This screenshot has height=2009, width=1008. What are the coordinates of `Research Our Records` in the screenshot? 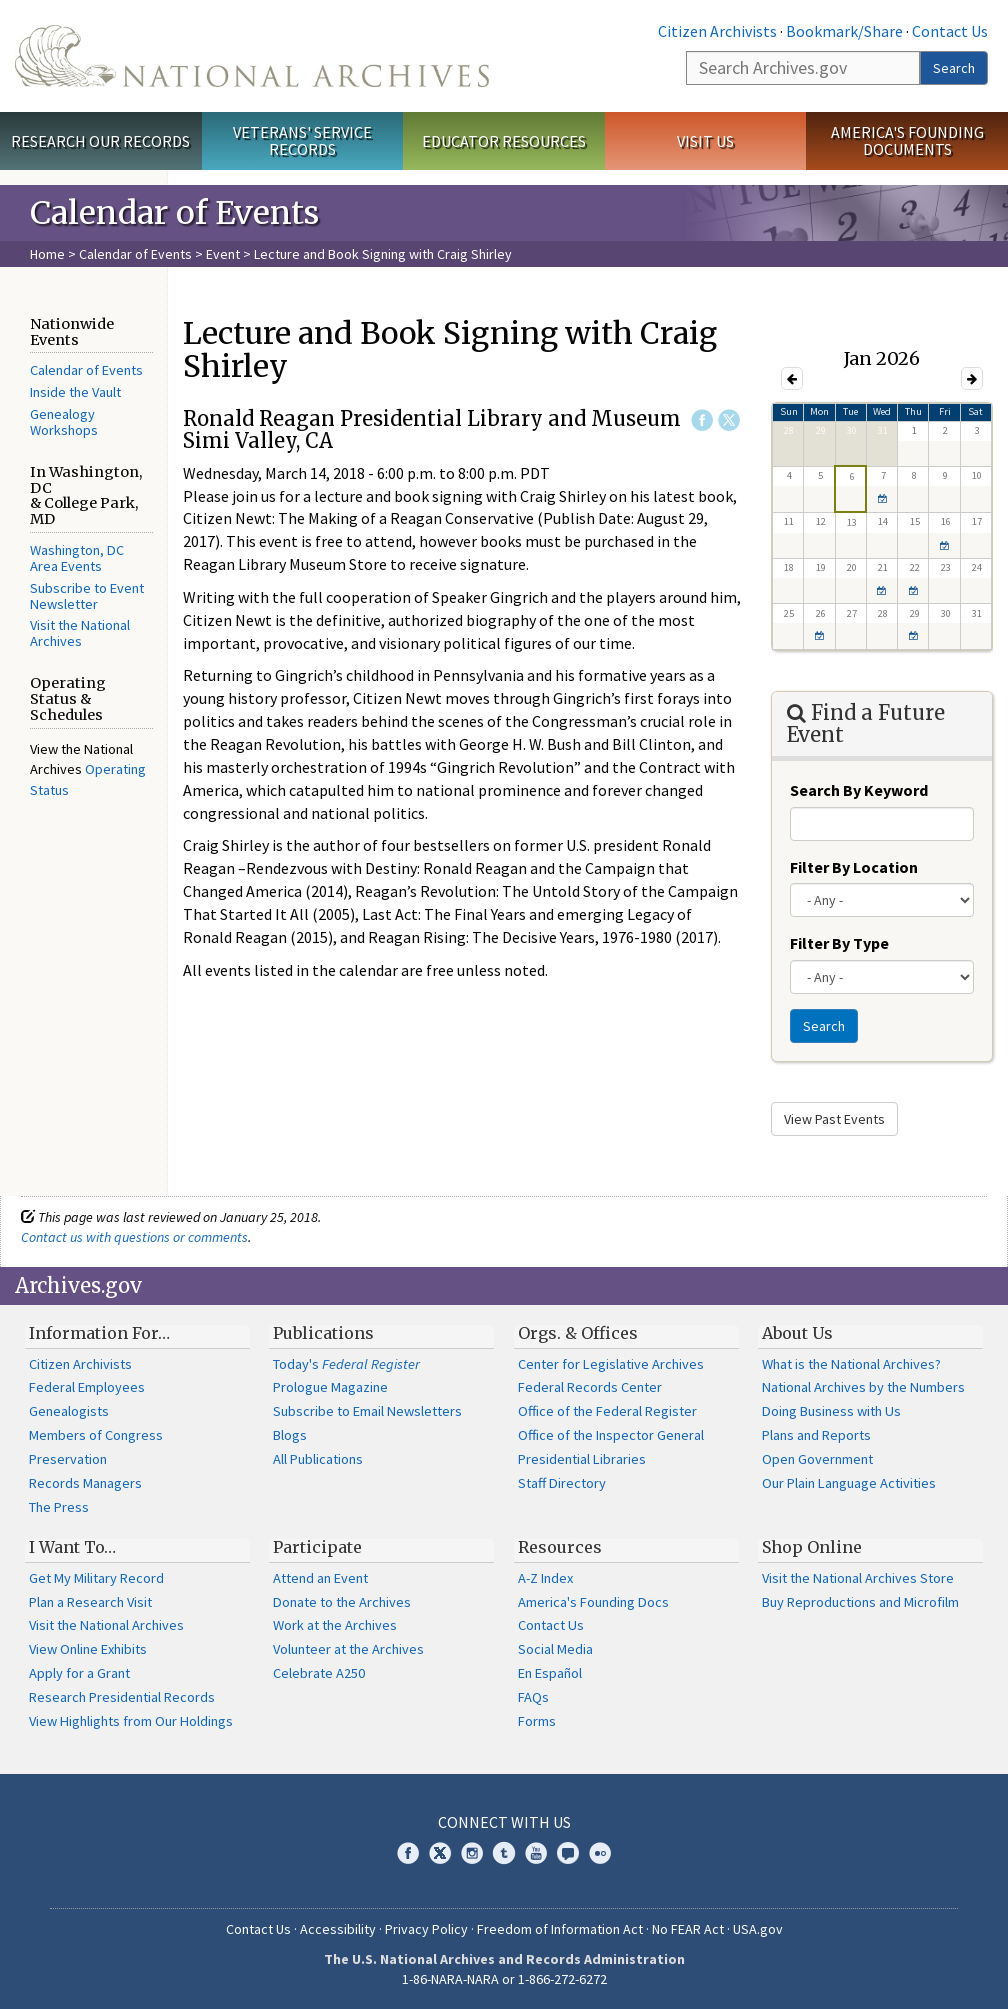 It's located at (100, 141).